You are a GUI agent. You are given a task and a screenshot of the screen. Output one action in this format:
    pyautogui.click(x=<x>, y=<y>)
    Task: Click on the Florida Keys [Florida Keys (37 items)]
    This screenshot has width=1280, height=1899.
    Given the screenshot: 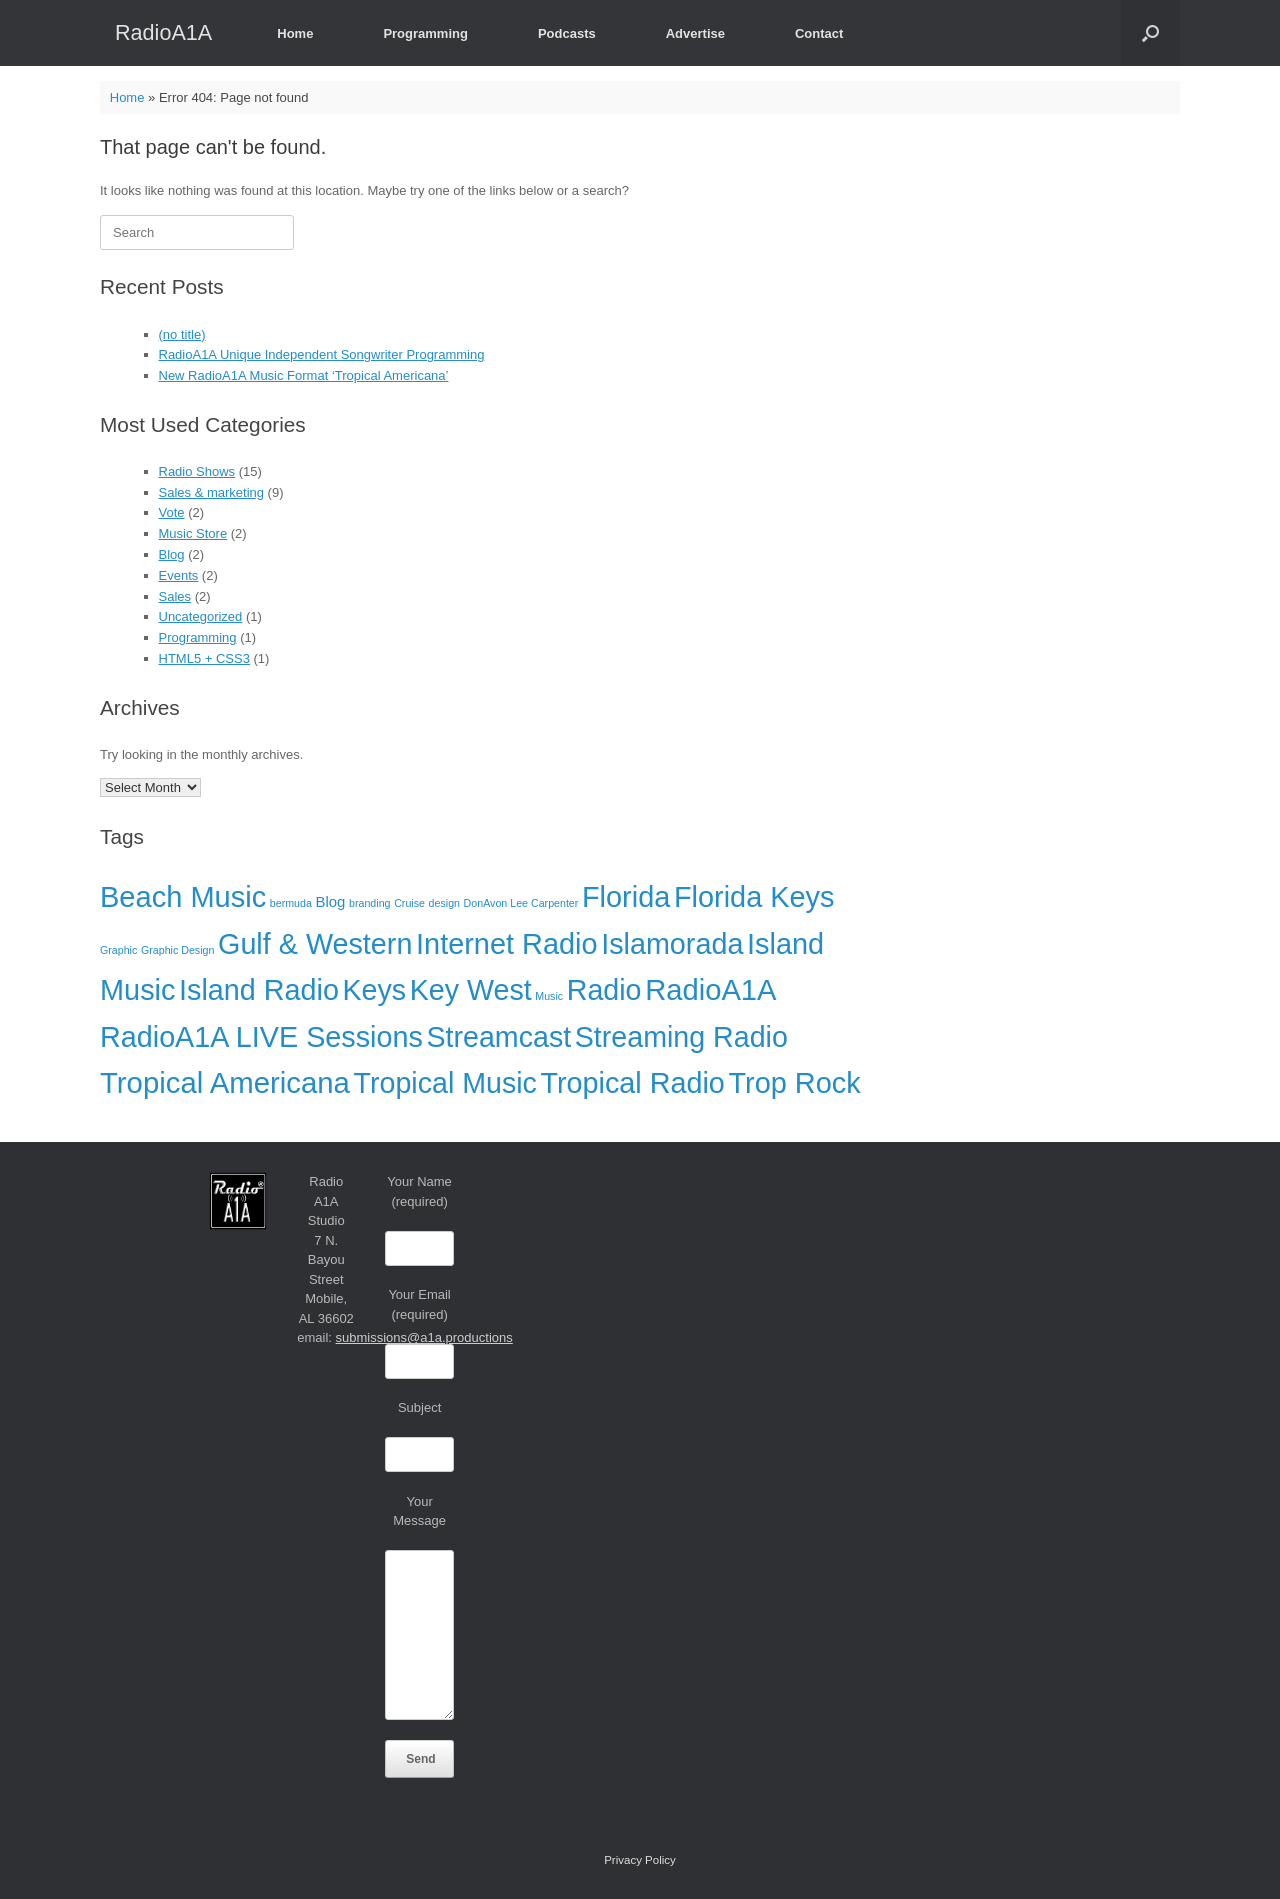 What is the action you would take?
    pyautogui.click(x=754, y=897)
    